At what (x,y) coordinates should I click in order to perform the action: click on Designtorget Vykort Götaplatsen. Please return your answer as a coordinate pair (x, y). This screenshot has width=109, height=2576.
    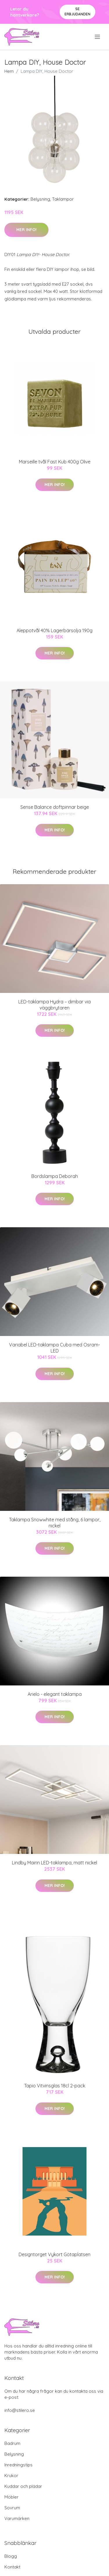
    Looking at the image, I should click on (54, 2254).